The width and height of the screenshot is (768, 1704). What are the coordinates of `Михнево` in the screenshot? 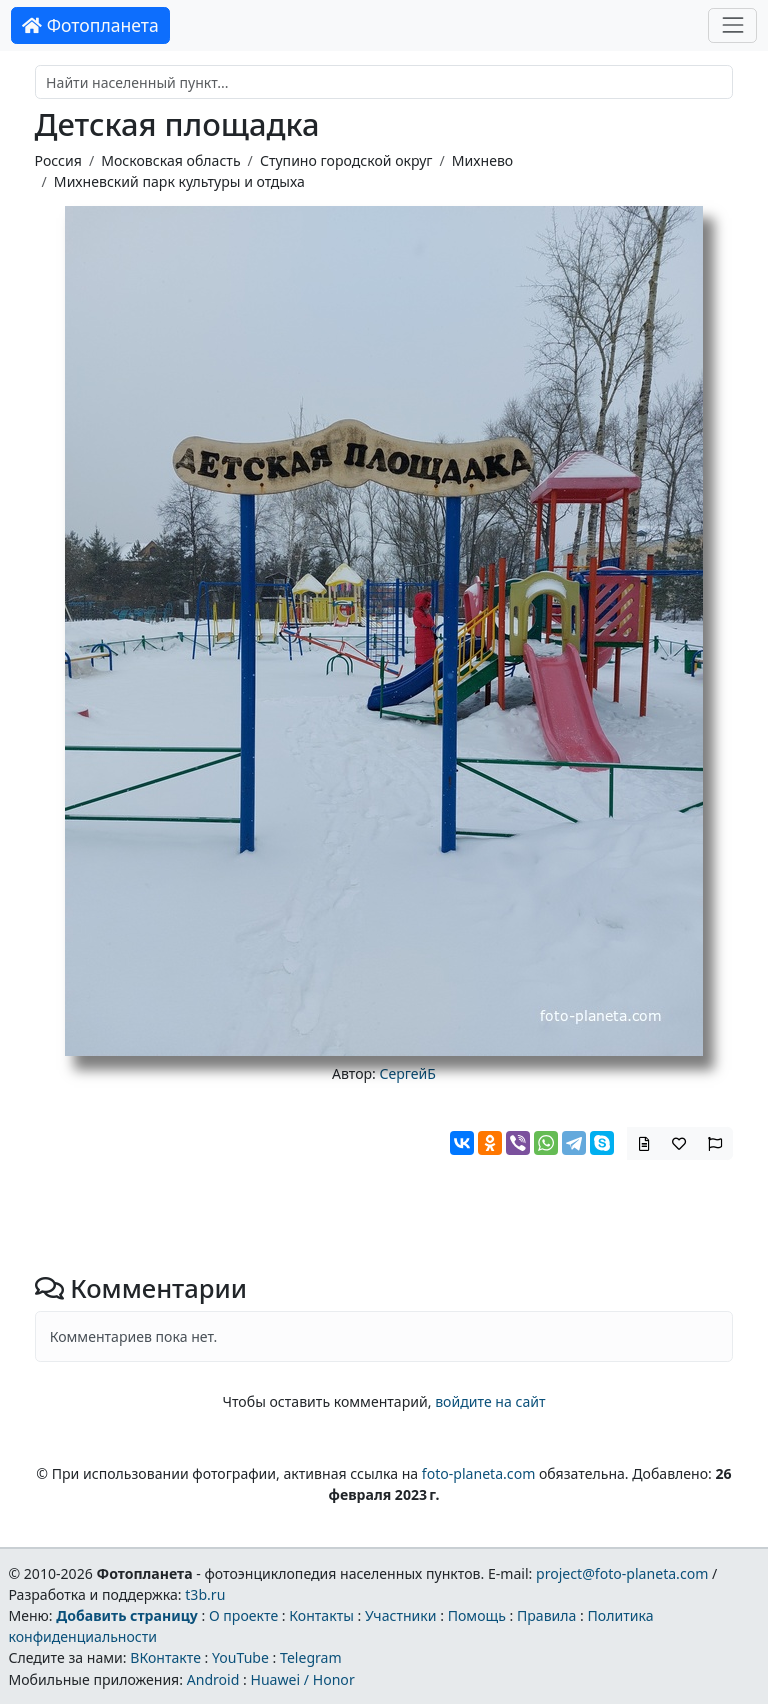 It's located at (482, 160).